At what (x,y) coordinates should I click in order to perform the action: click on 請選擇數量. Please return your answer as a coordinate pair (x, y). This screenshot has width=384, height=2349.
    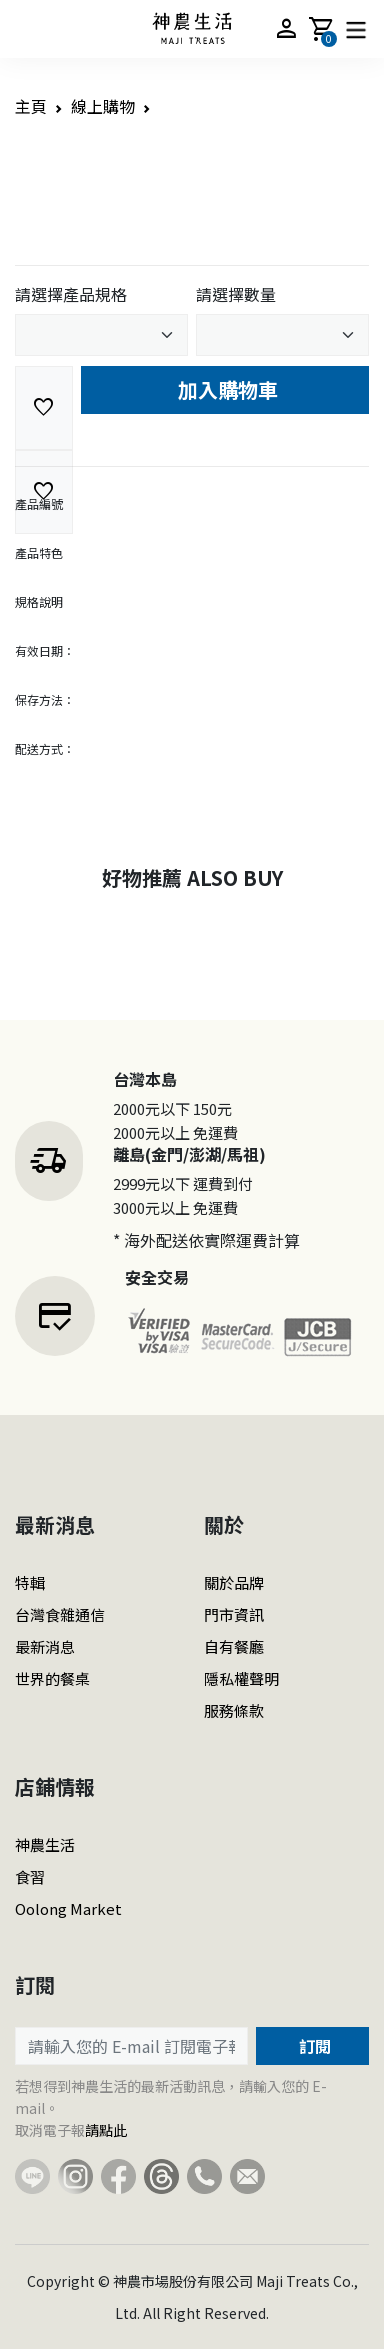
    Looking at the image, I should click on (236, 294).